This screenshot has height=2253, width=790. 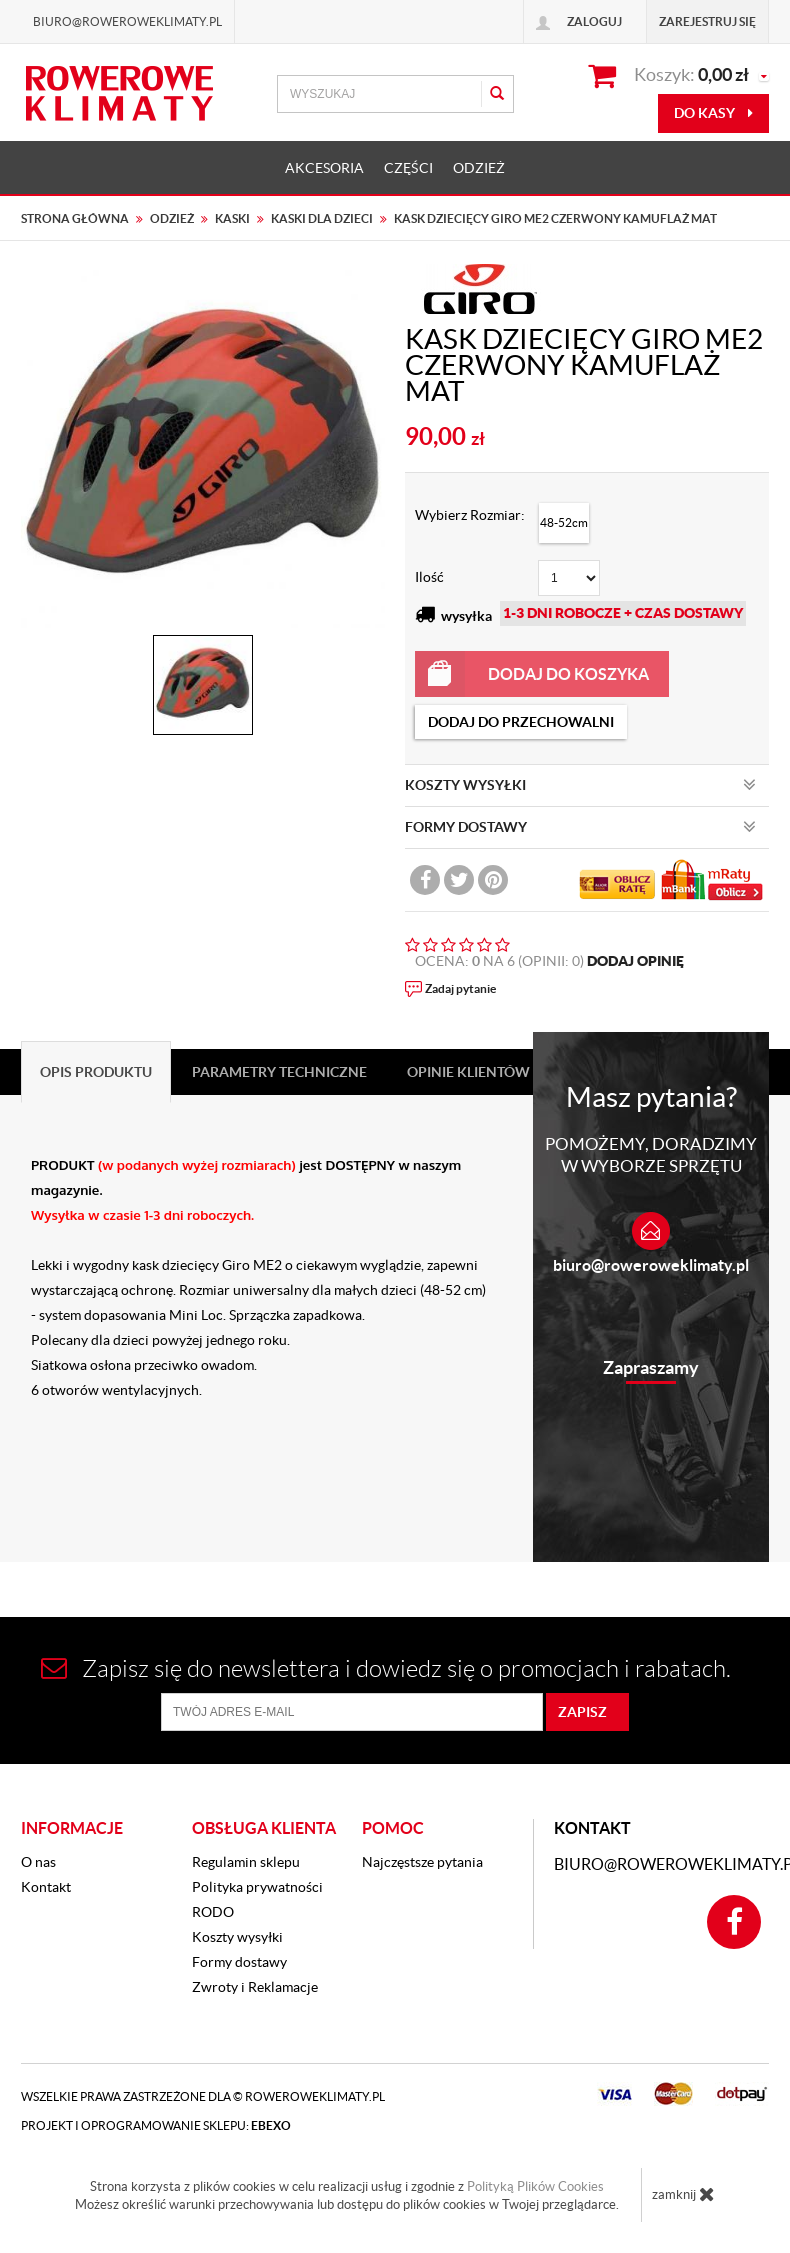 What do you see at coordinates (246, 1862) in the screenshot?
I see `Regulamin sklepu` at bounding box center [246, 1862].